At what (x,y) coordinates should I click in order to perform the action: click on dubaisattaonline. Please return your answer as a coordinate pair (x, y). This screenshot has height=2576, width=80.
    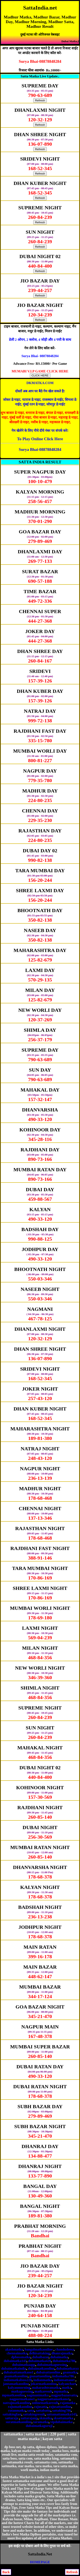
    Looking at the image, I should click on (48, 2372).